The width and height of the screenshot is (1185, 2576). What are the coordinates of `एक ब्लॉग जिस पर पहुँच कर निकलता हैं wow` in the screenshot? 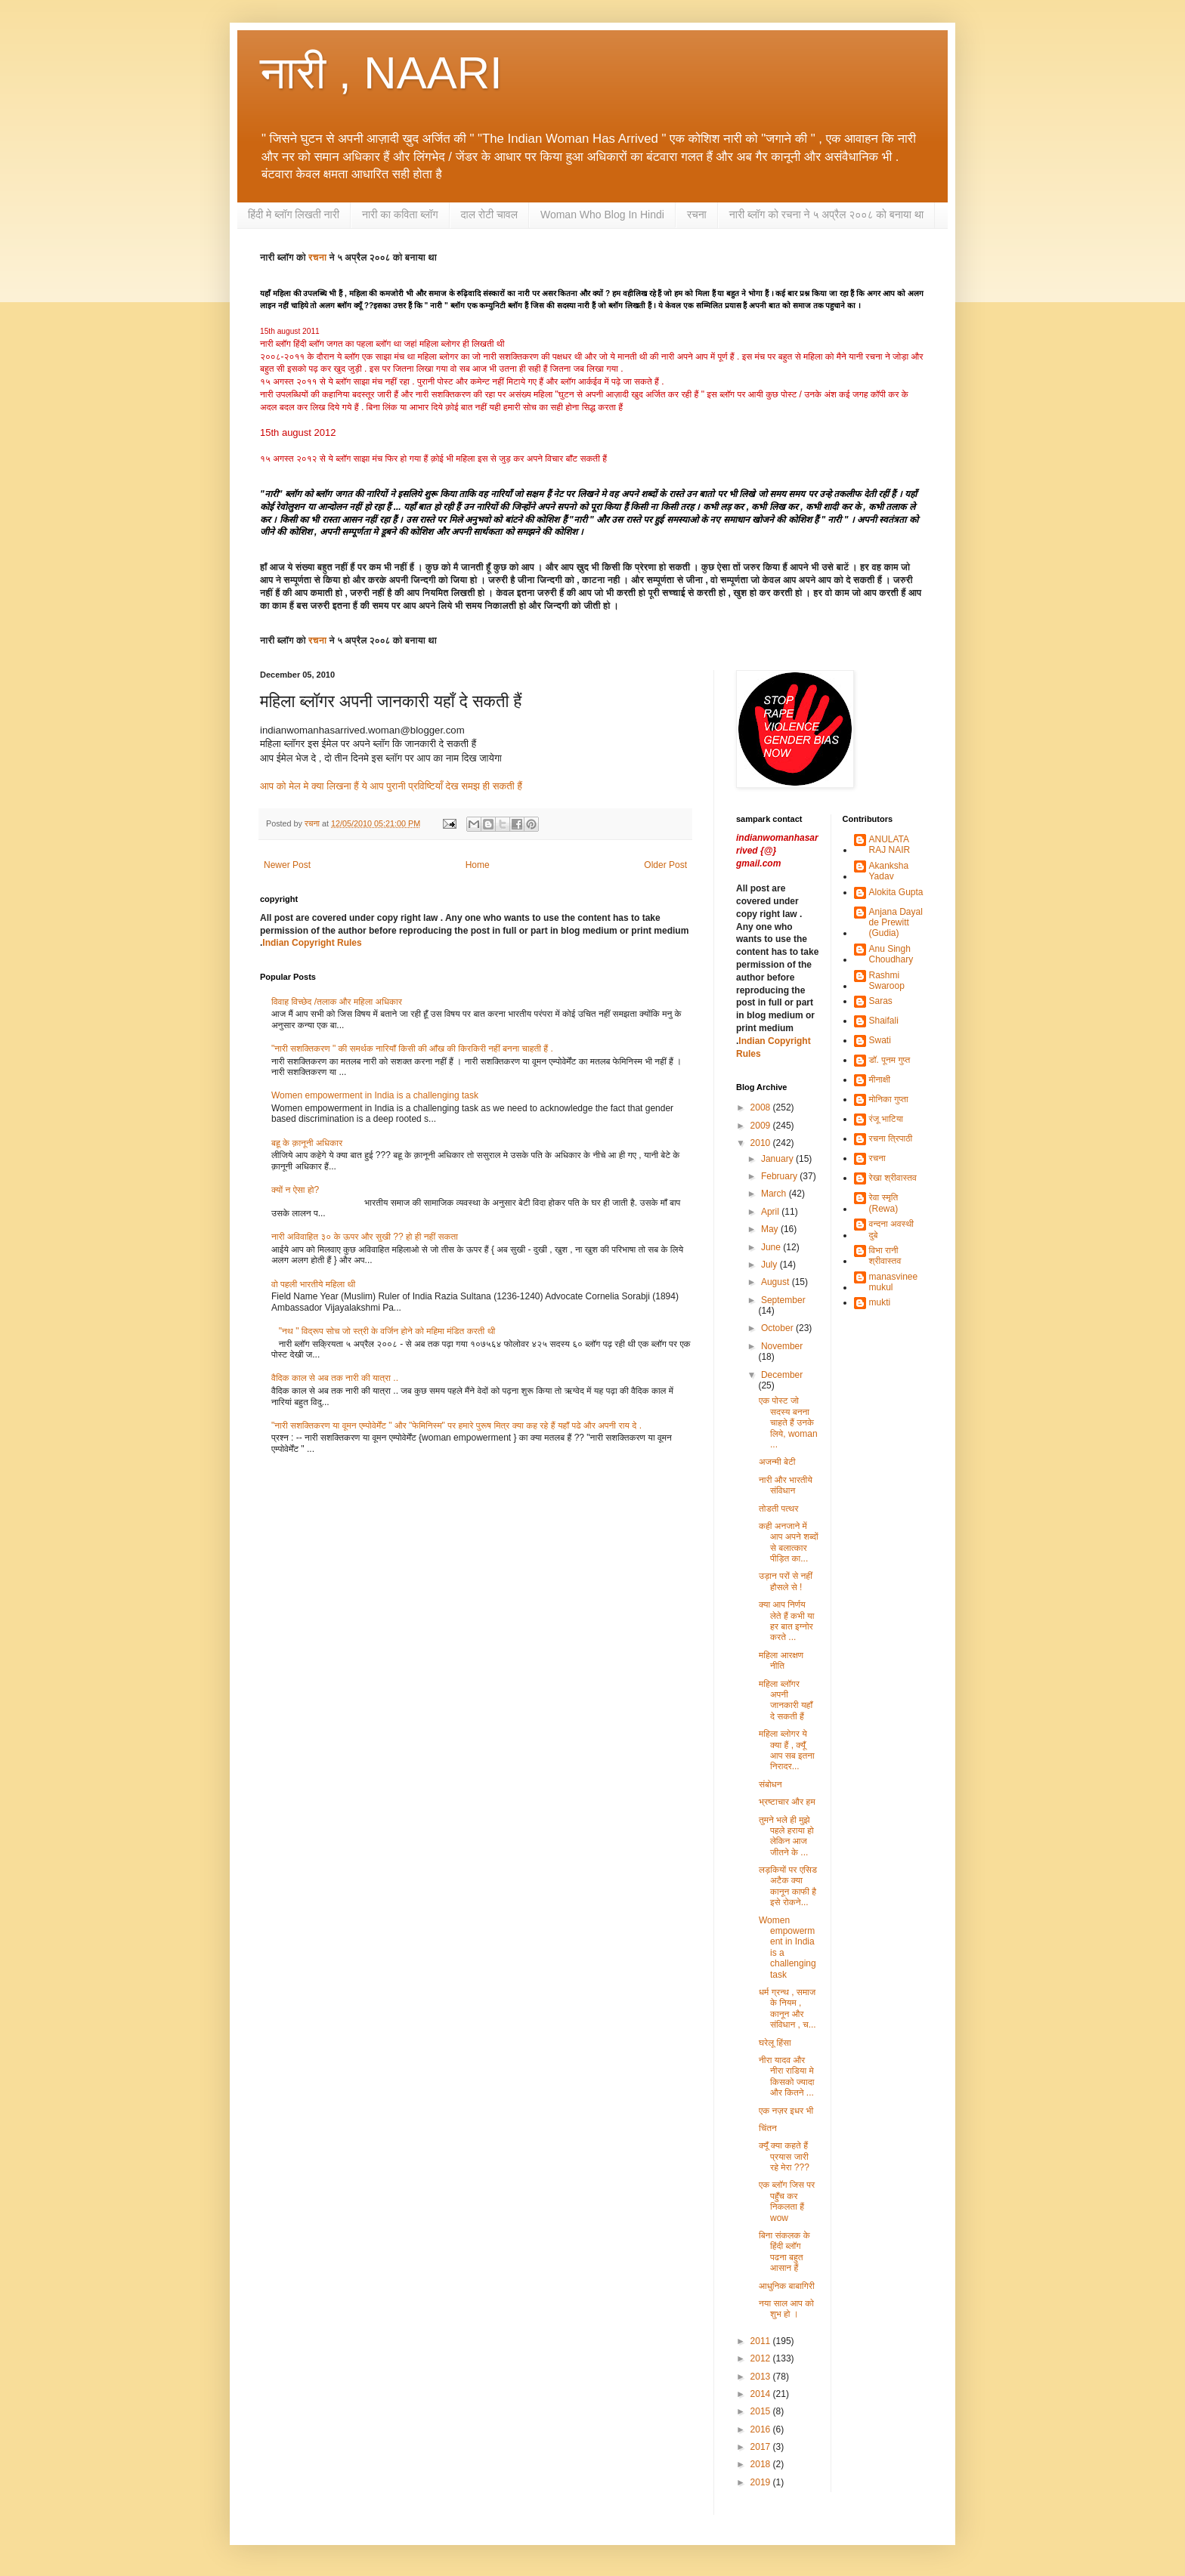 It's located at (787, 2200).